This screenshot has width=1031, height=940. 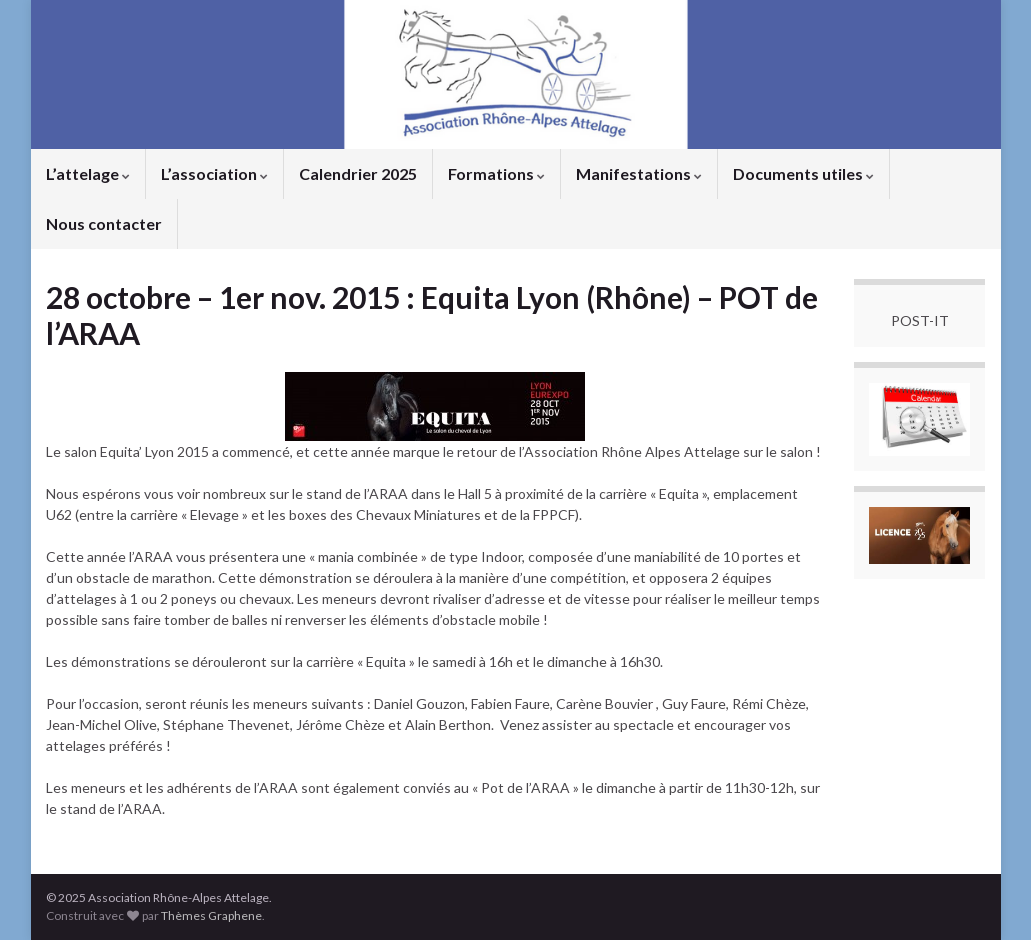 I want to click on Calendrier 2025, so click(x=358, y=173).